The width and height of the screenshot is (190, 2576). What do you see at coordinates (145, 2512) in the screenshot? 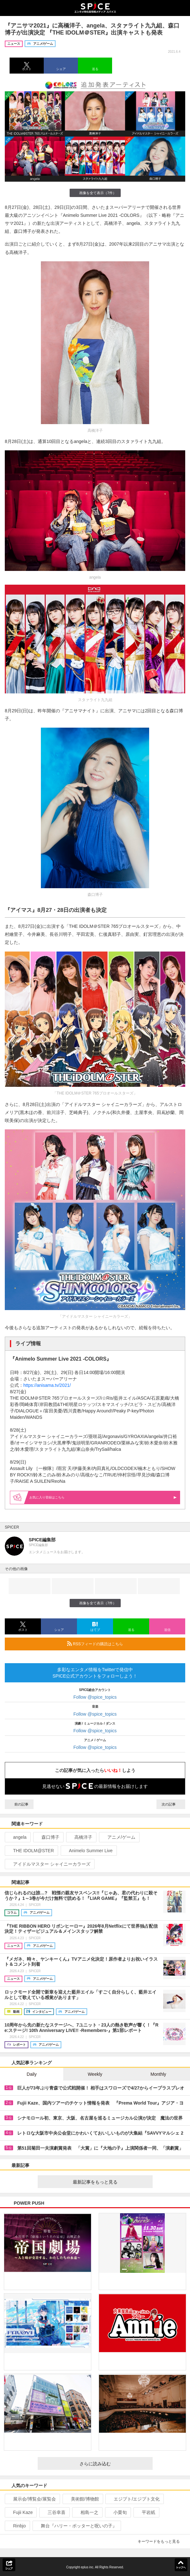
I see `平岩紙` at bounding box center [145, 2512].